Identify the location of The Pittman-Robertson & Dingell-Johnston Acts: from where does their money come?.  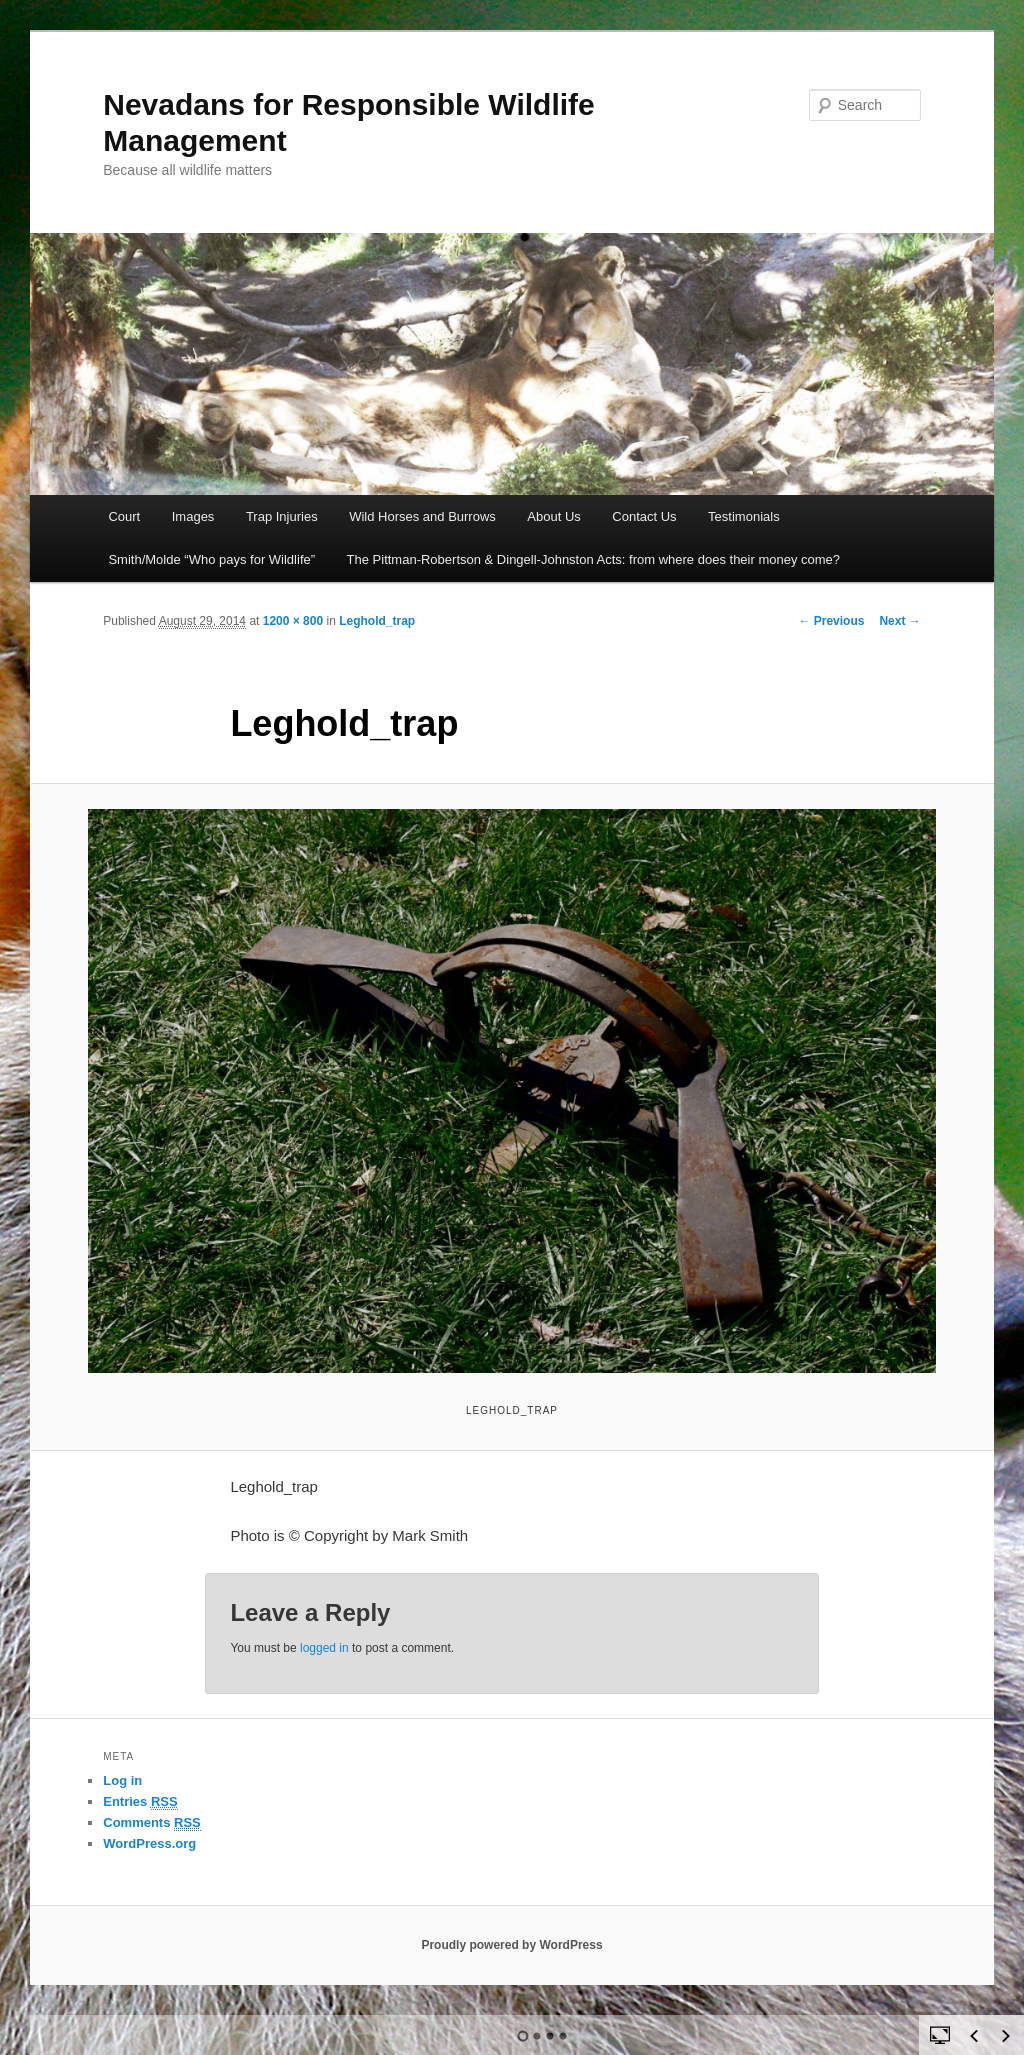
(594, 559).